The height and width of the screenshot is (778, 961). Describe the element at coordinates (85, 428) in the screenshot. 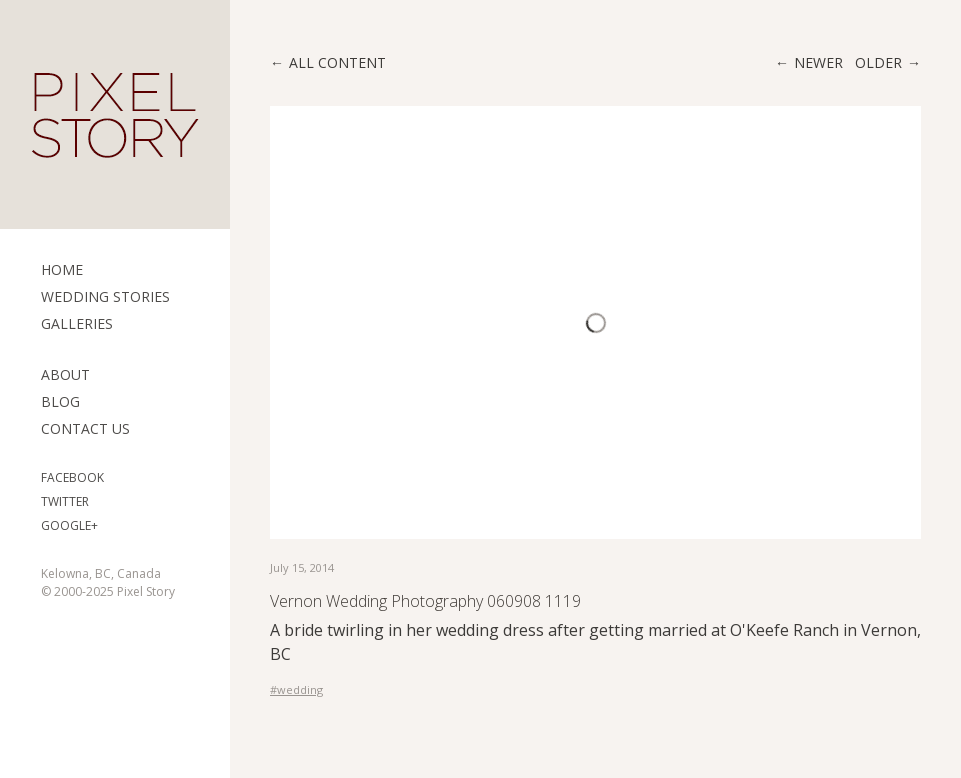

I see `Contact Us` at that location.